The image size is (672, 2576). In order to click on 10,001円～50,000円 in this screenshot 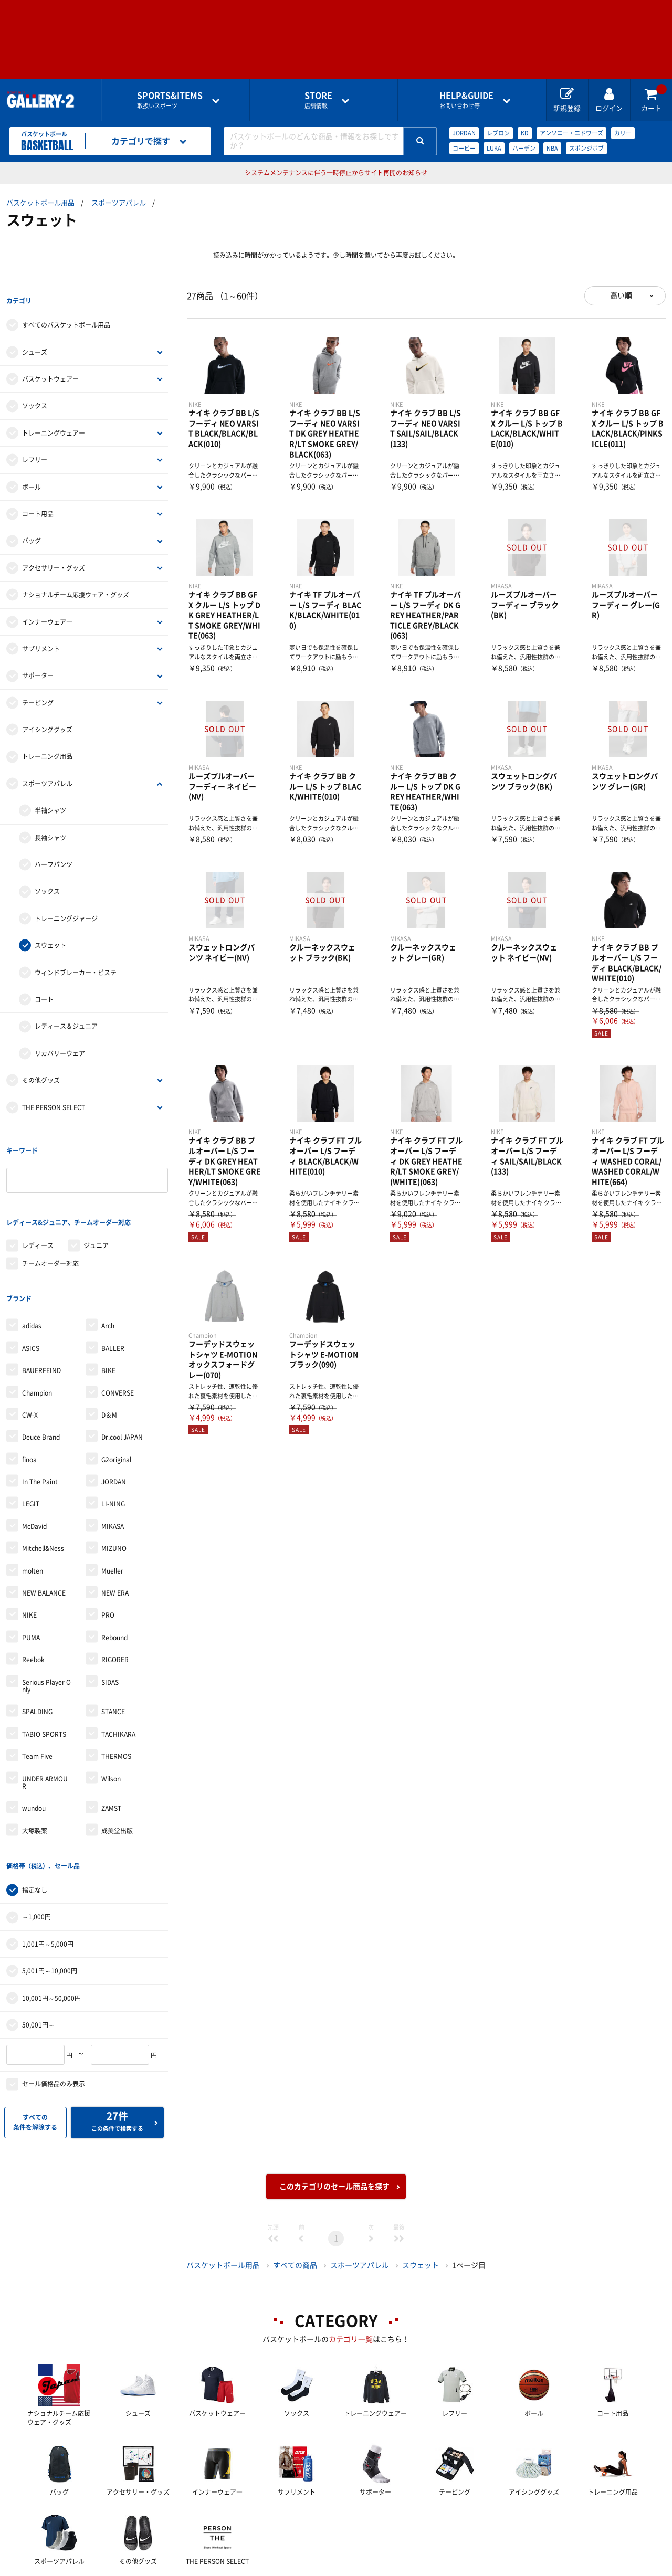, I will do `click(51, 1941)`.